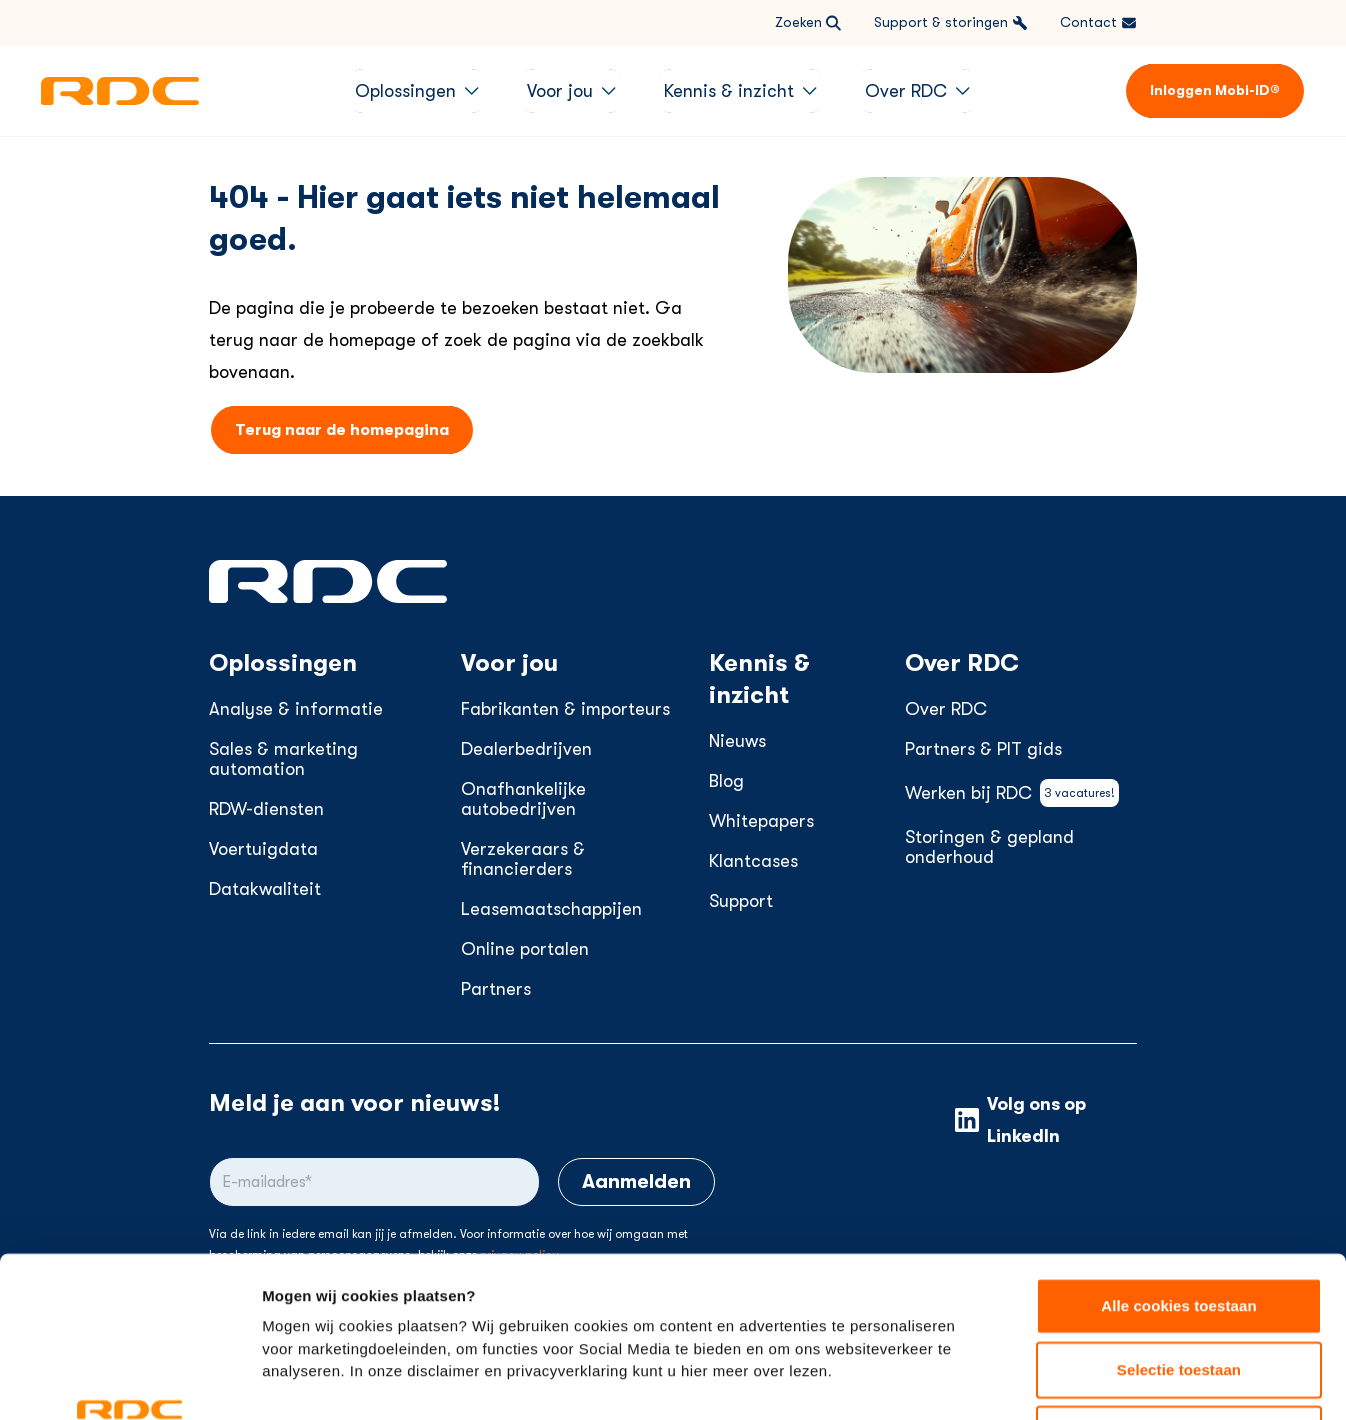 The height and width of the screenshot is (1420, 1346). I want to click on Onafhankelijke autobedrijven, so click(523, 799).